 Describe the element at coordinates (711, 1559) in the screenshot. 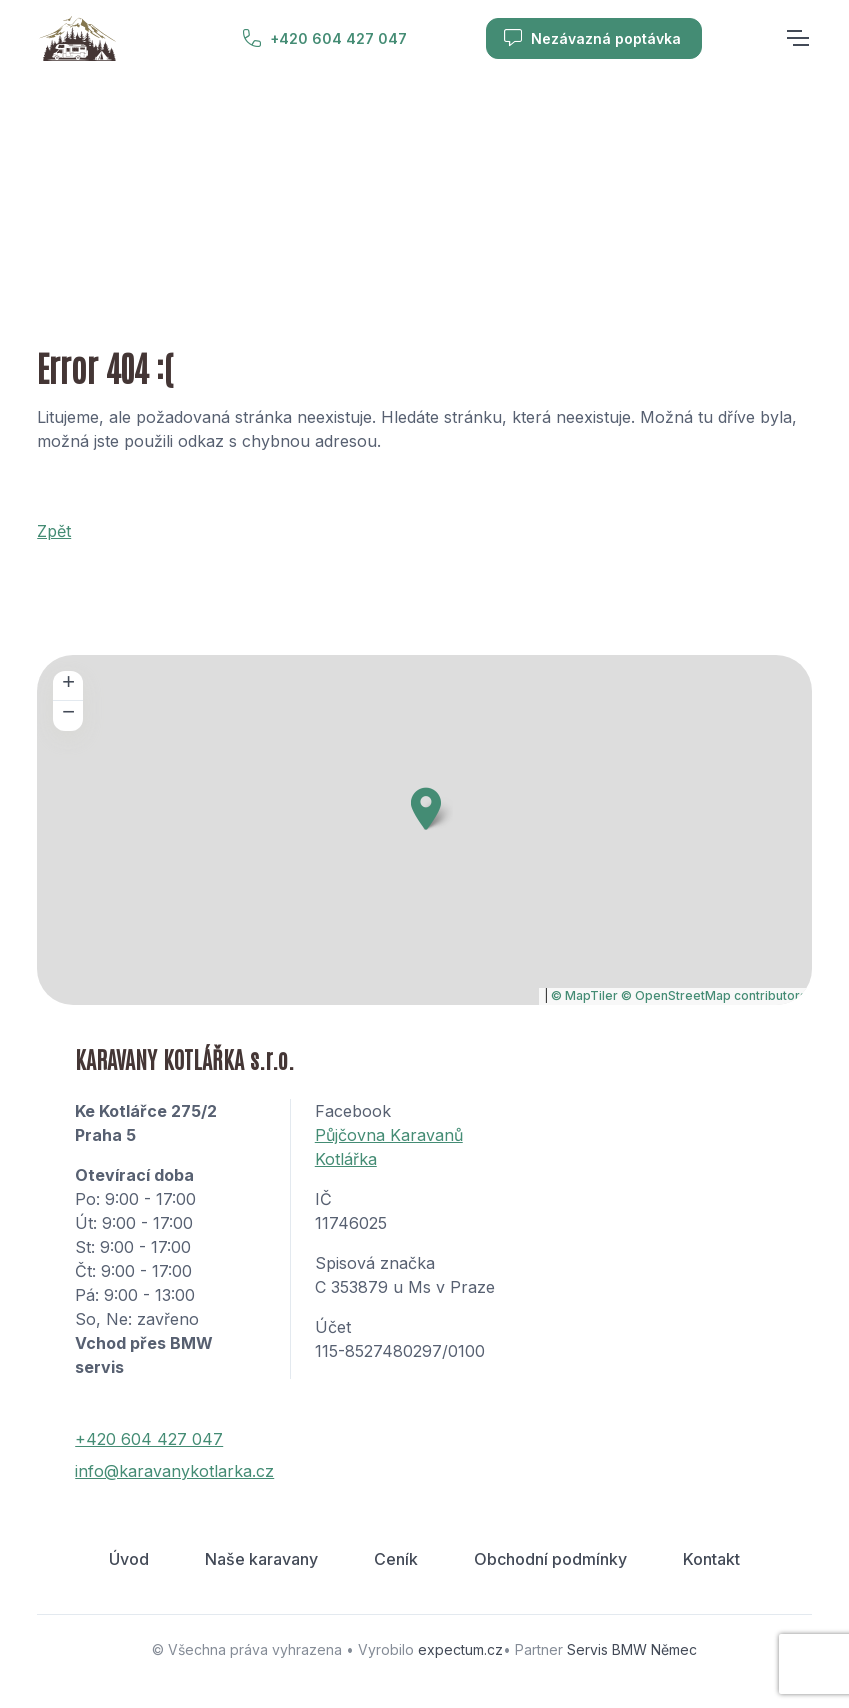

I see `Kontakt` at that location.